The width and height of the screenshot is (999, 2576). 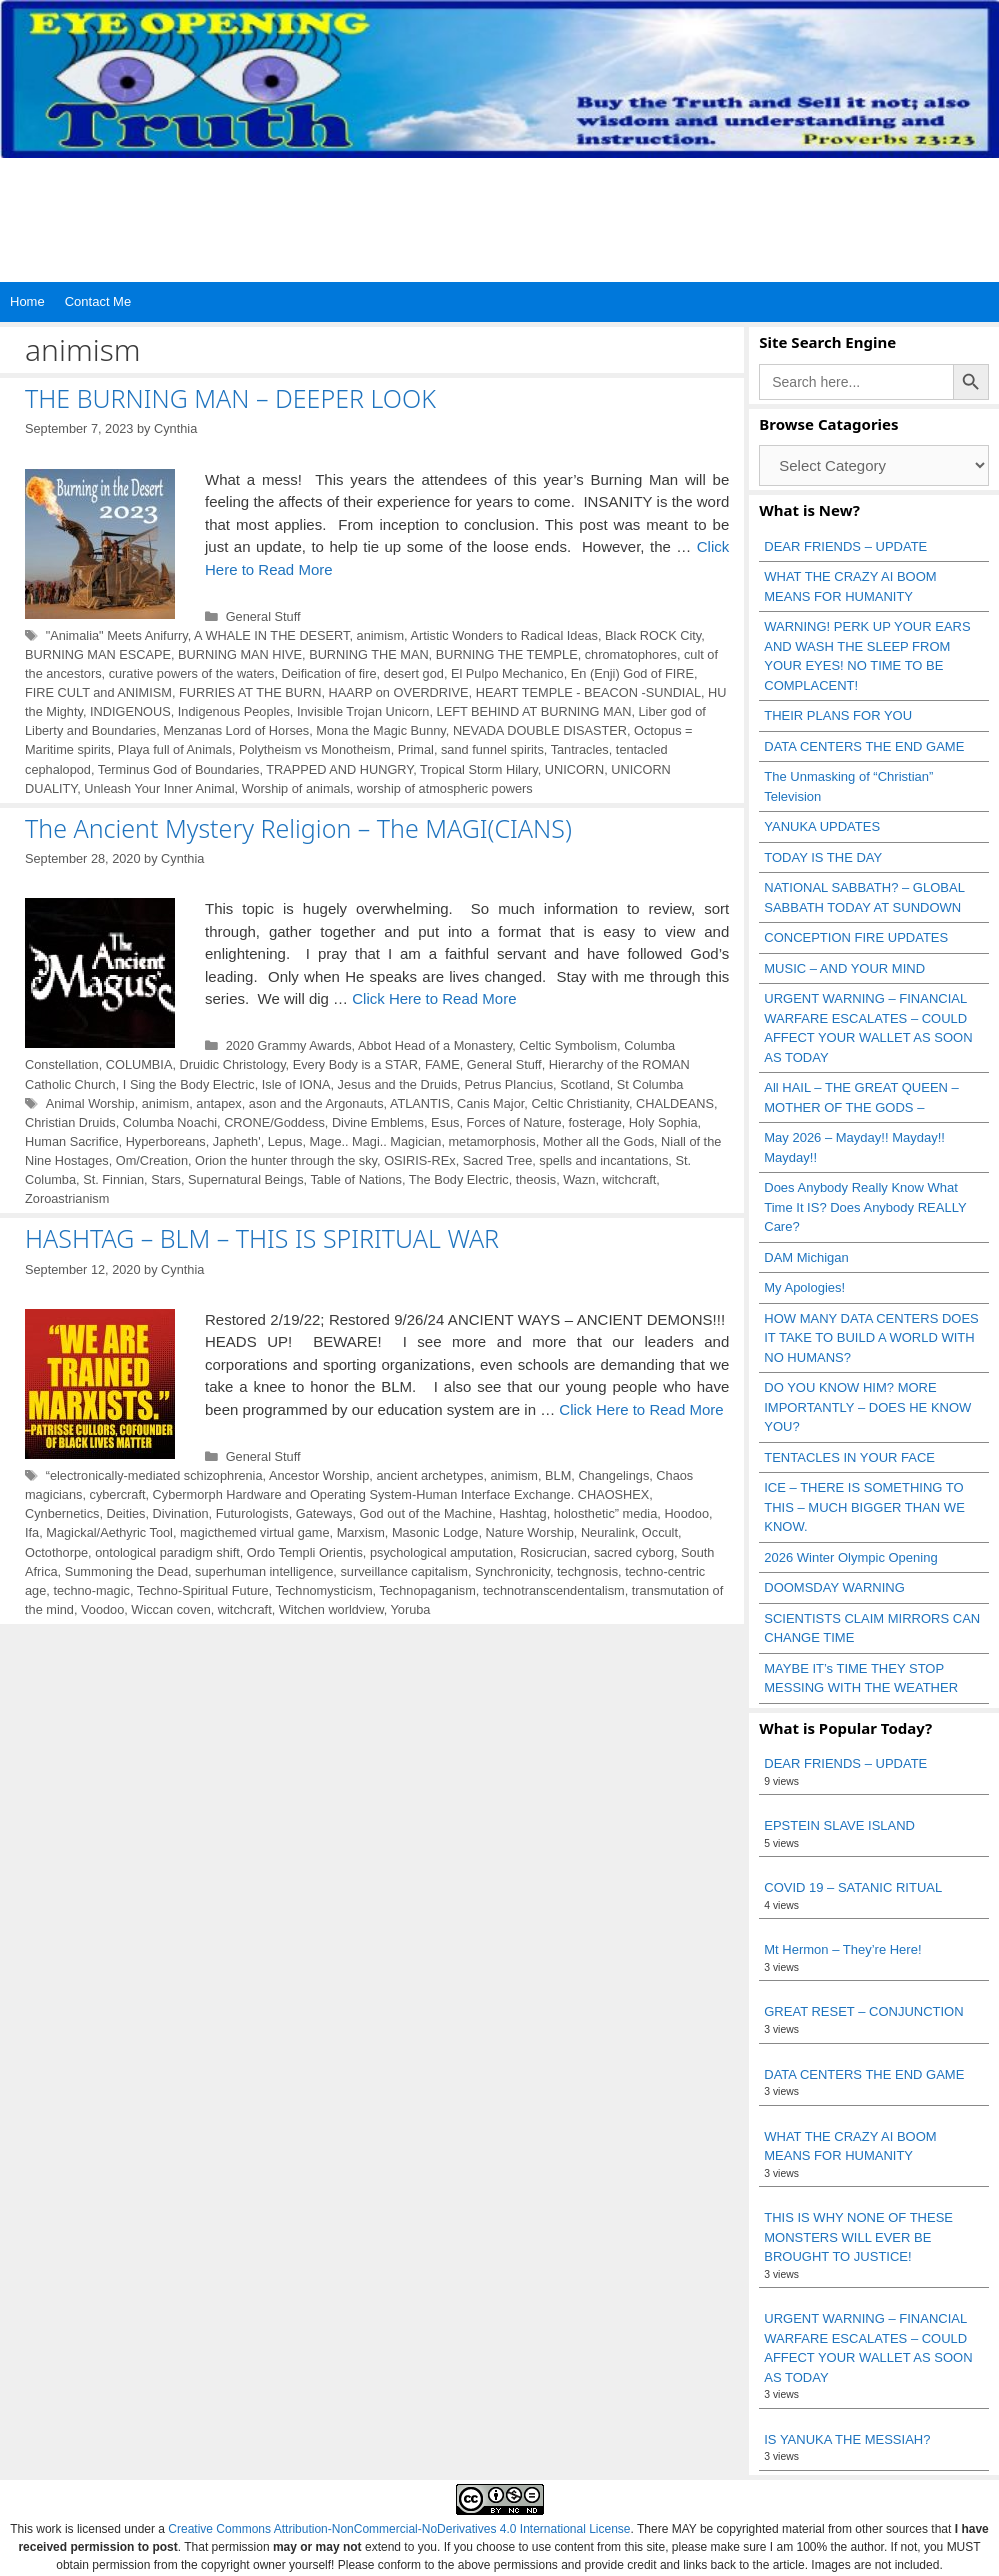 What do you see at coordinates (660, 1532) in the screenshot?
I see `Occult` at bounding box center [660, 1532].